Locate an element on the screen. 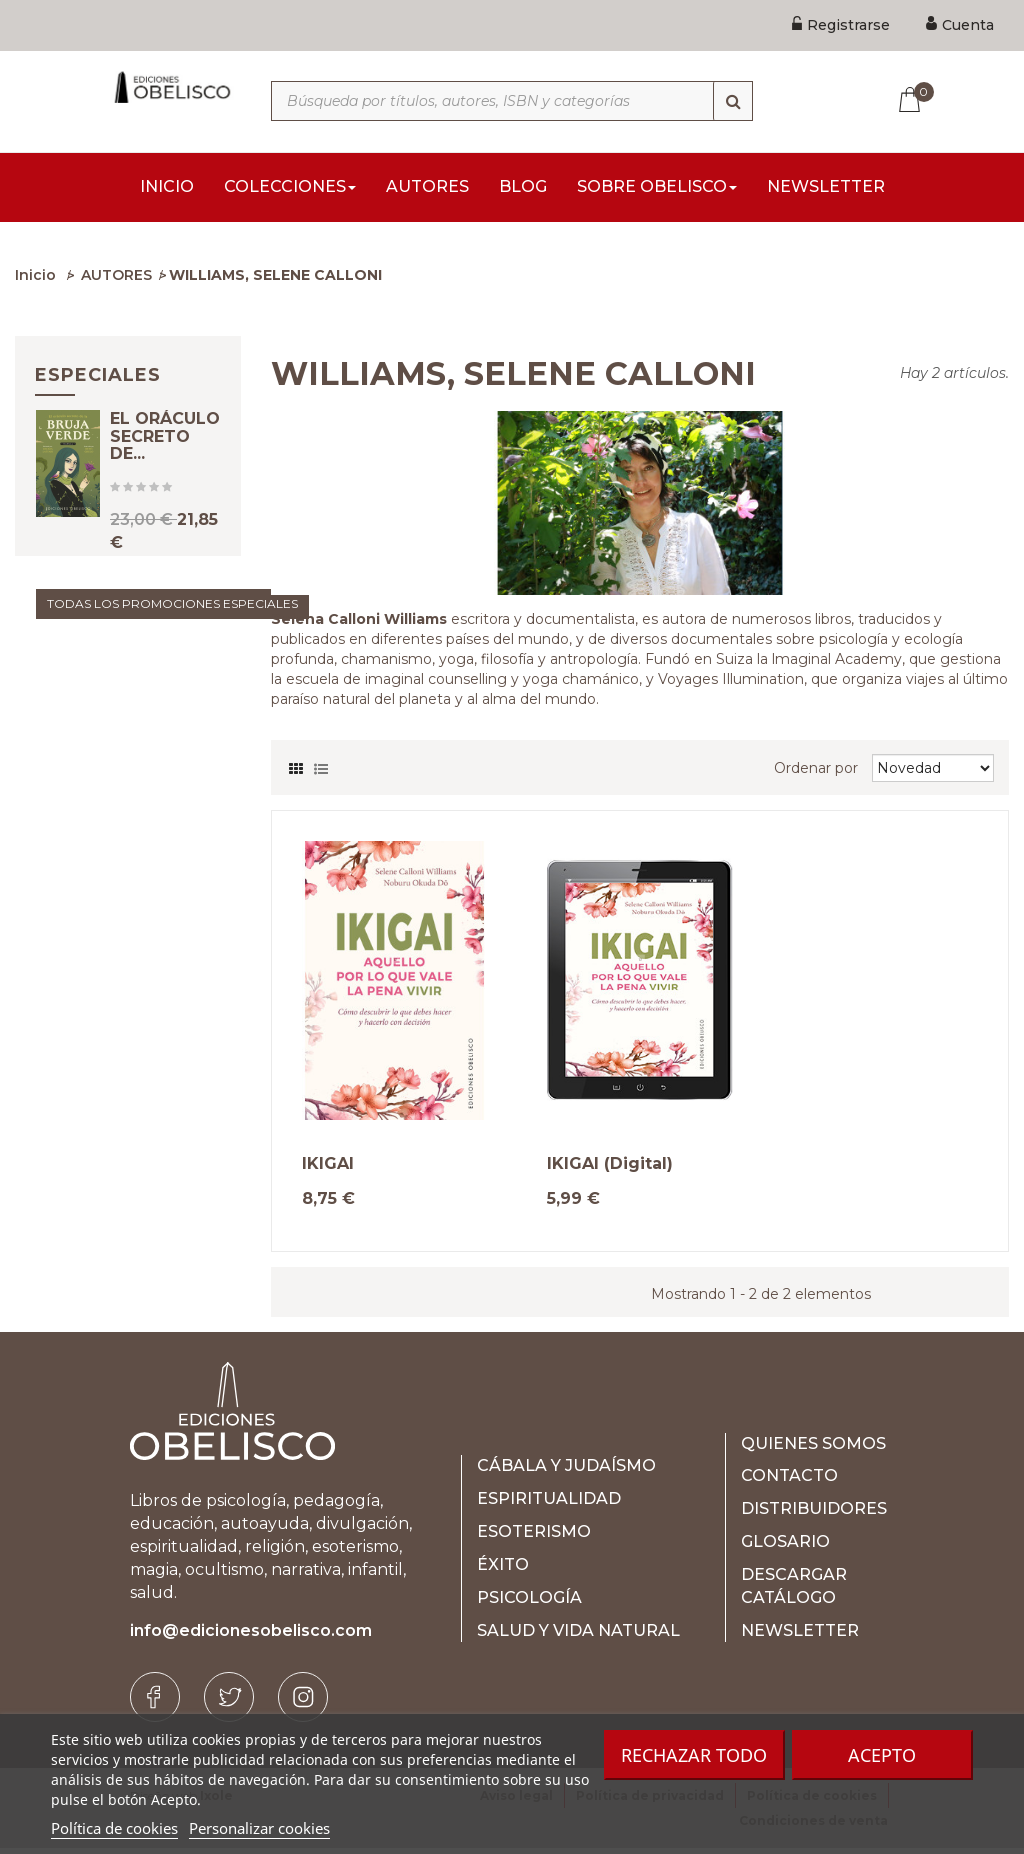  Especiales is located at coordinates (98, 381).